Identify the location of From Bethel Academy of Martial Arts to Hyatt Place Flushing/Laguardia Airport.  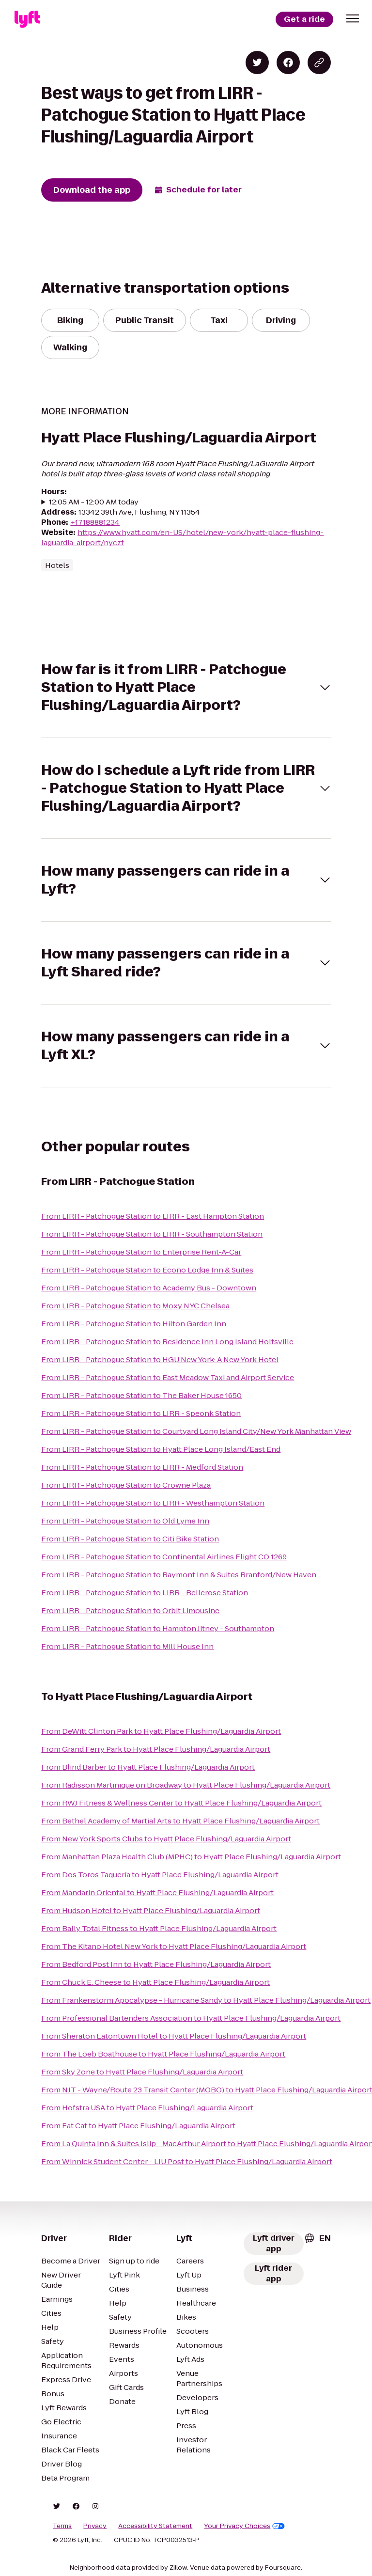
(180, 1821).